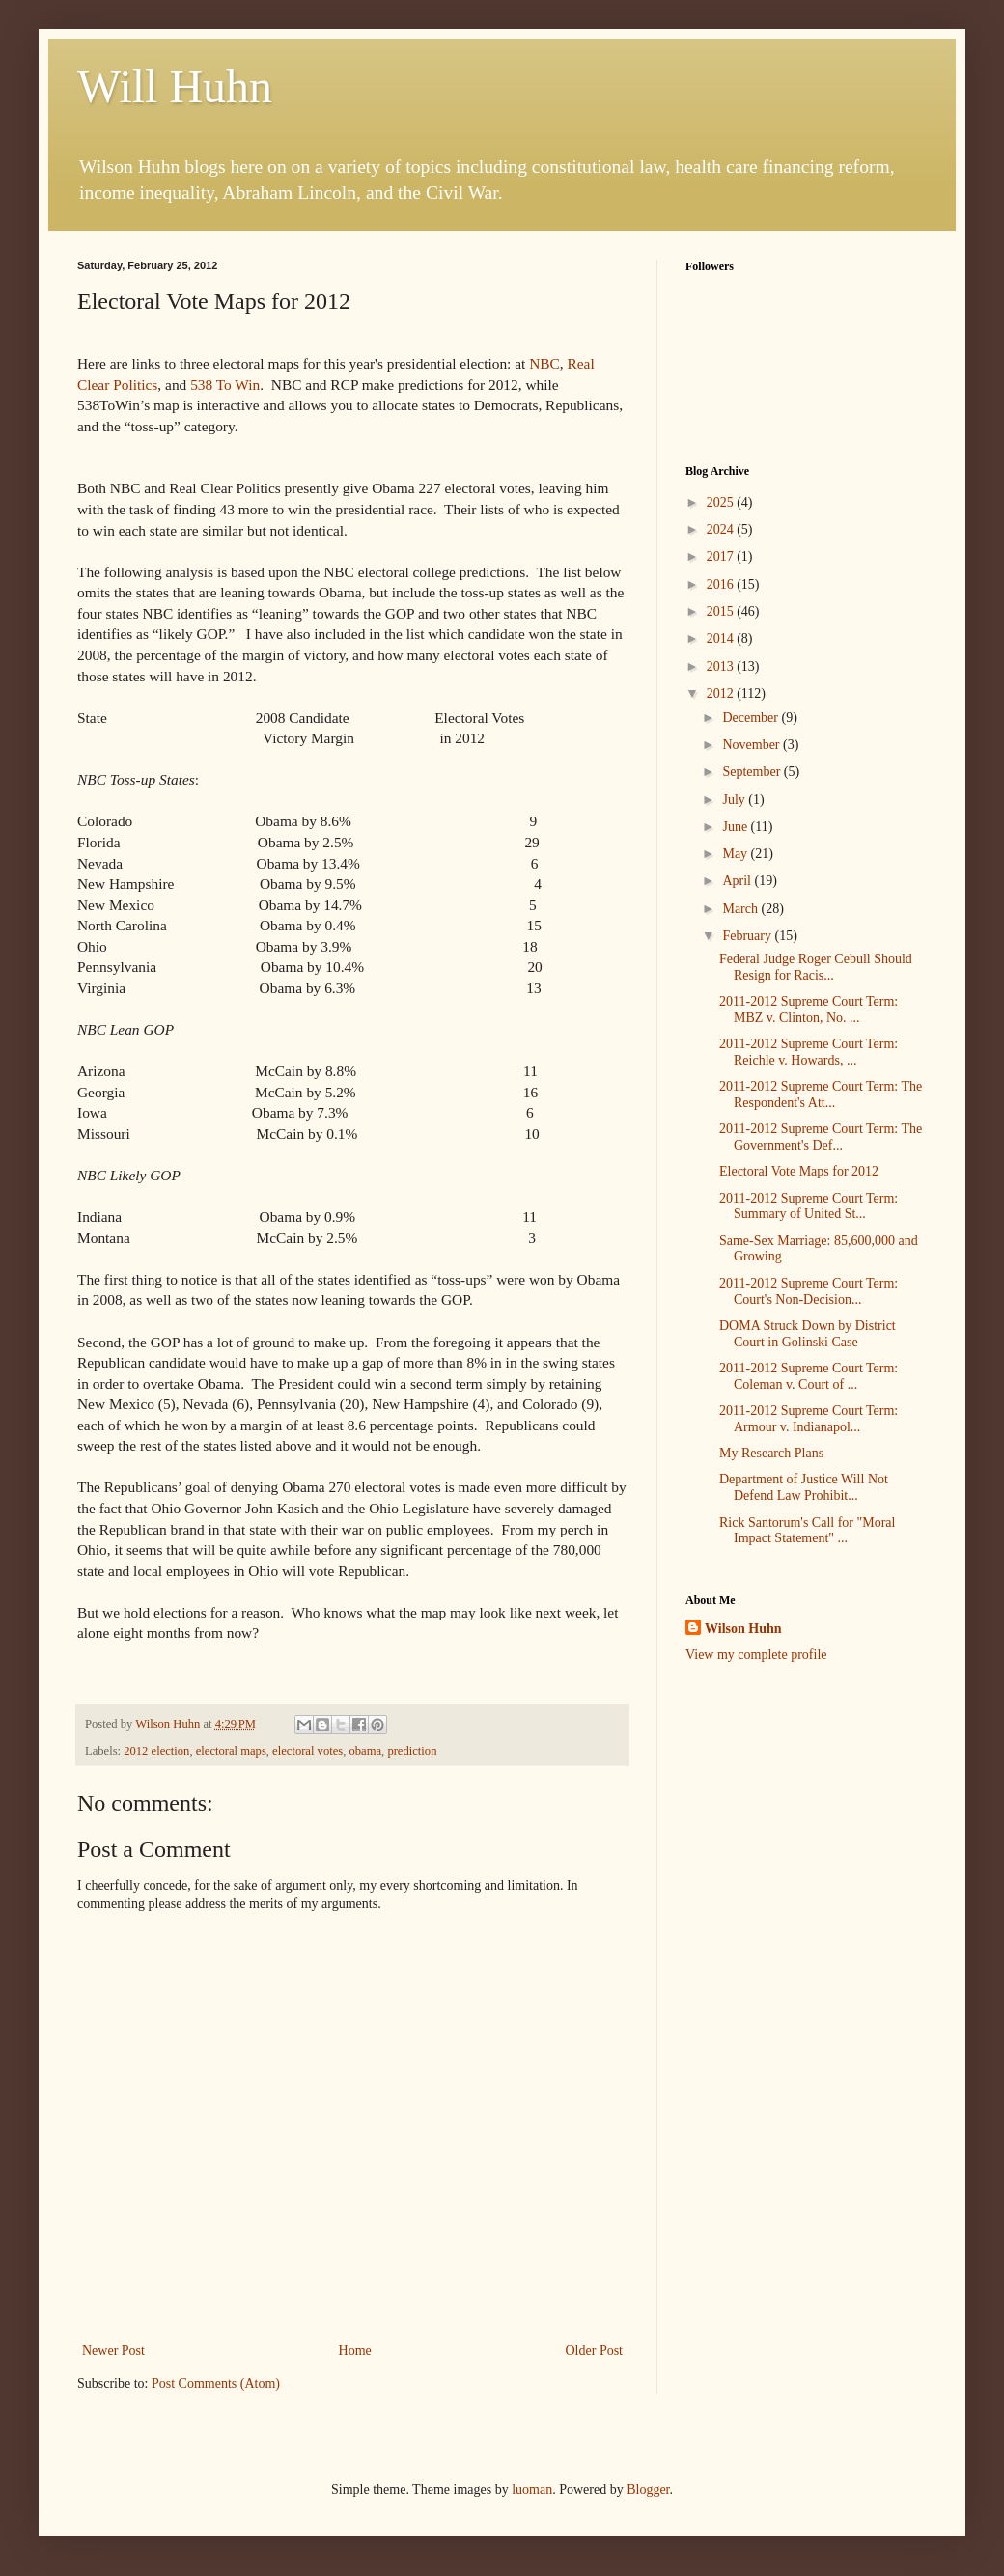 This screenshot has height=2576, width=1004. What do you see at coordinates (808, 1291) in the screenshot?
I see `2011-2012 Supreme Court Term: Court's Non-Decision...` at bounding box center [808, 1291].